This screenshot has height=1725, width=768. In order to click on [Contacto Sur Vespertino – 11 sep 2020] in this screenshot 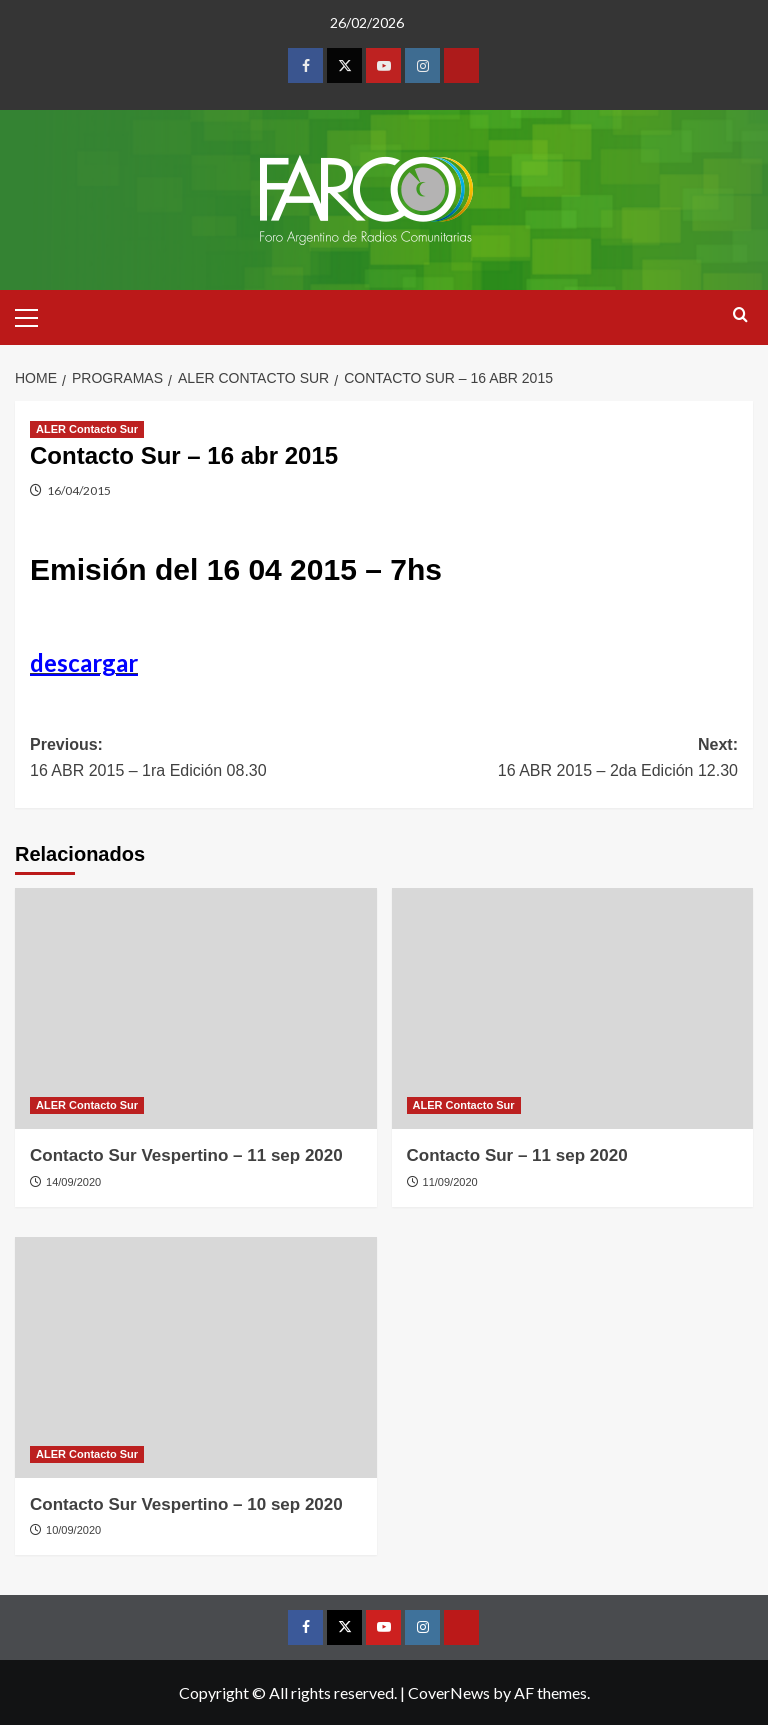, I will do `click(196, 1008)`.